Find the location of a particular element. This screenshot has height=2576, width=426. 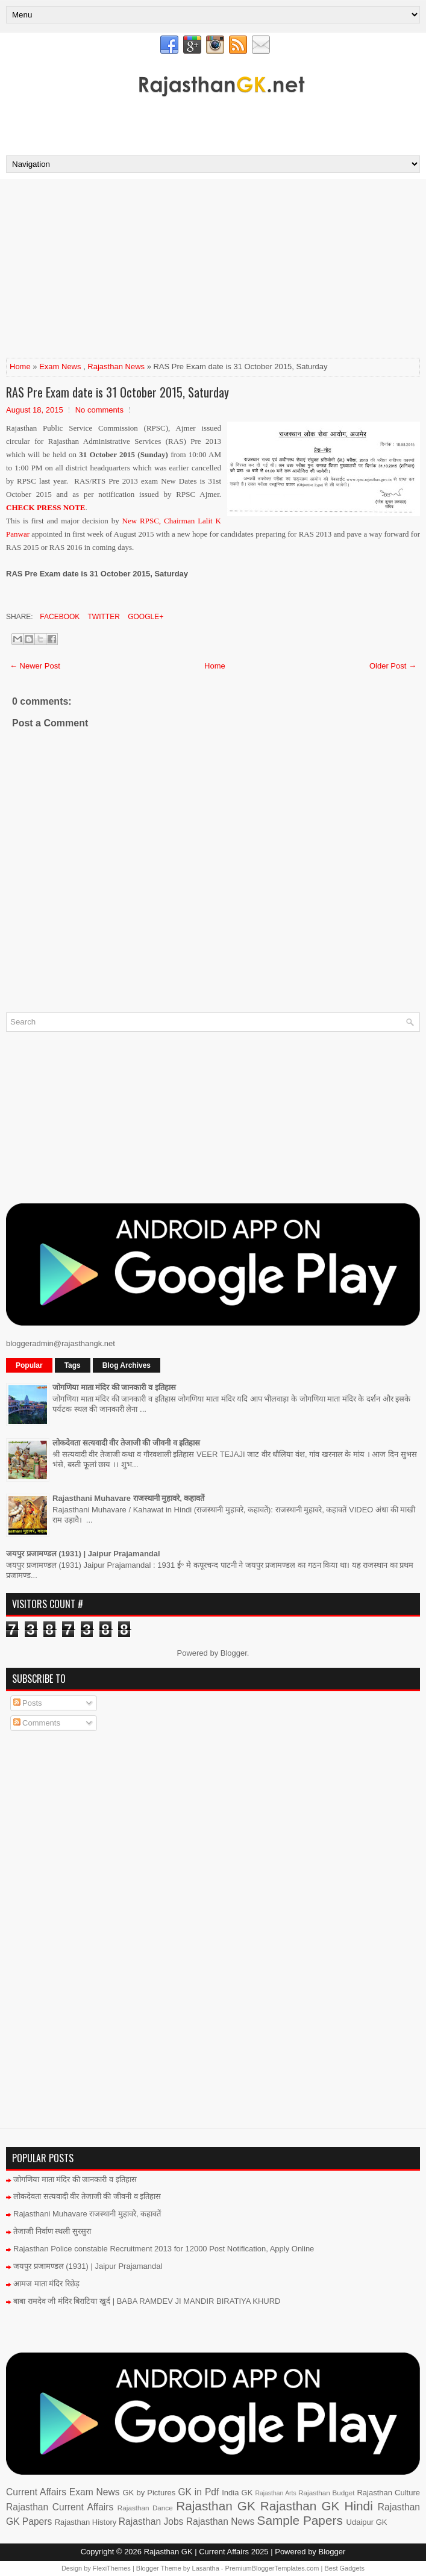

PremiumBloggerTemplates.com is located at coordinates (272, 2568).